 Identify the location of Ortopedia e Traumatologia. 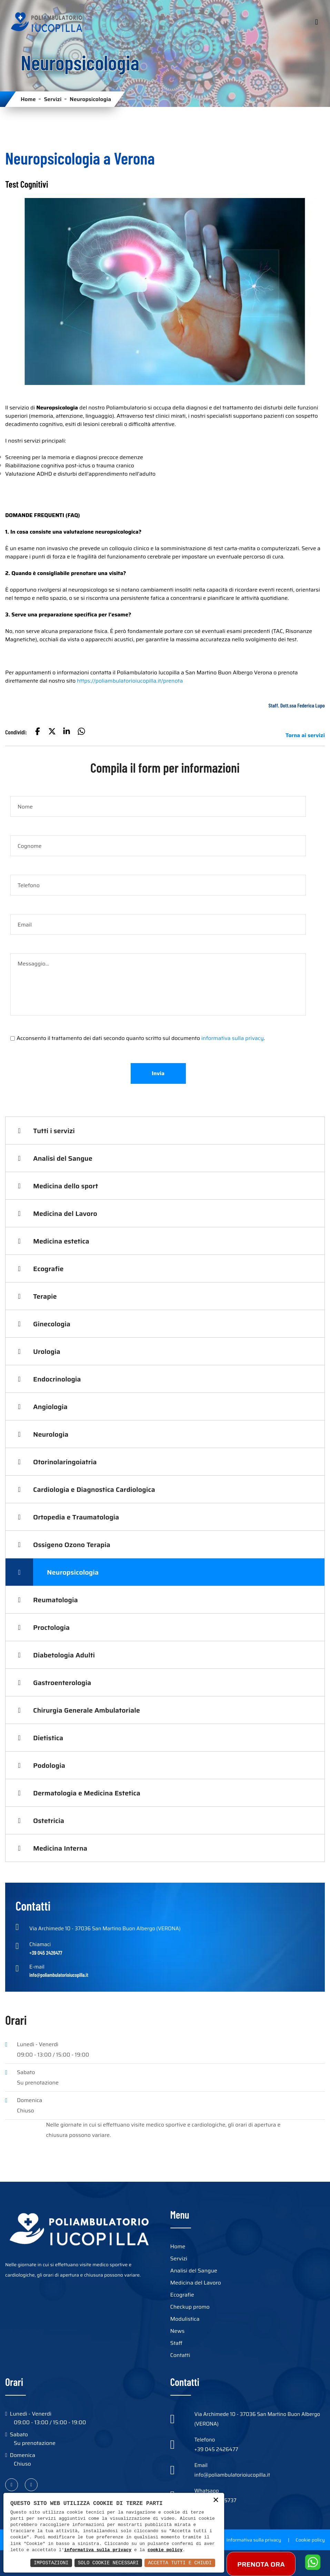
(76, 1517).